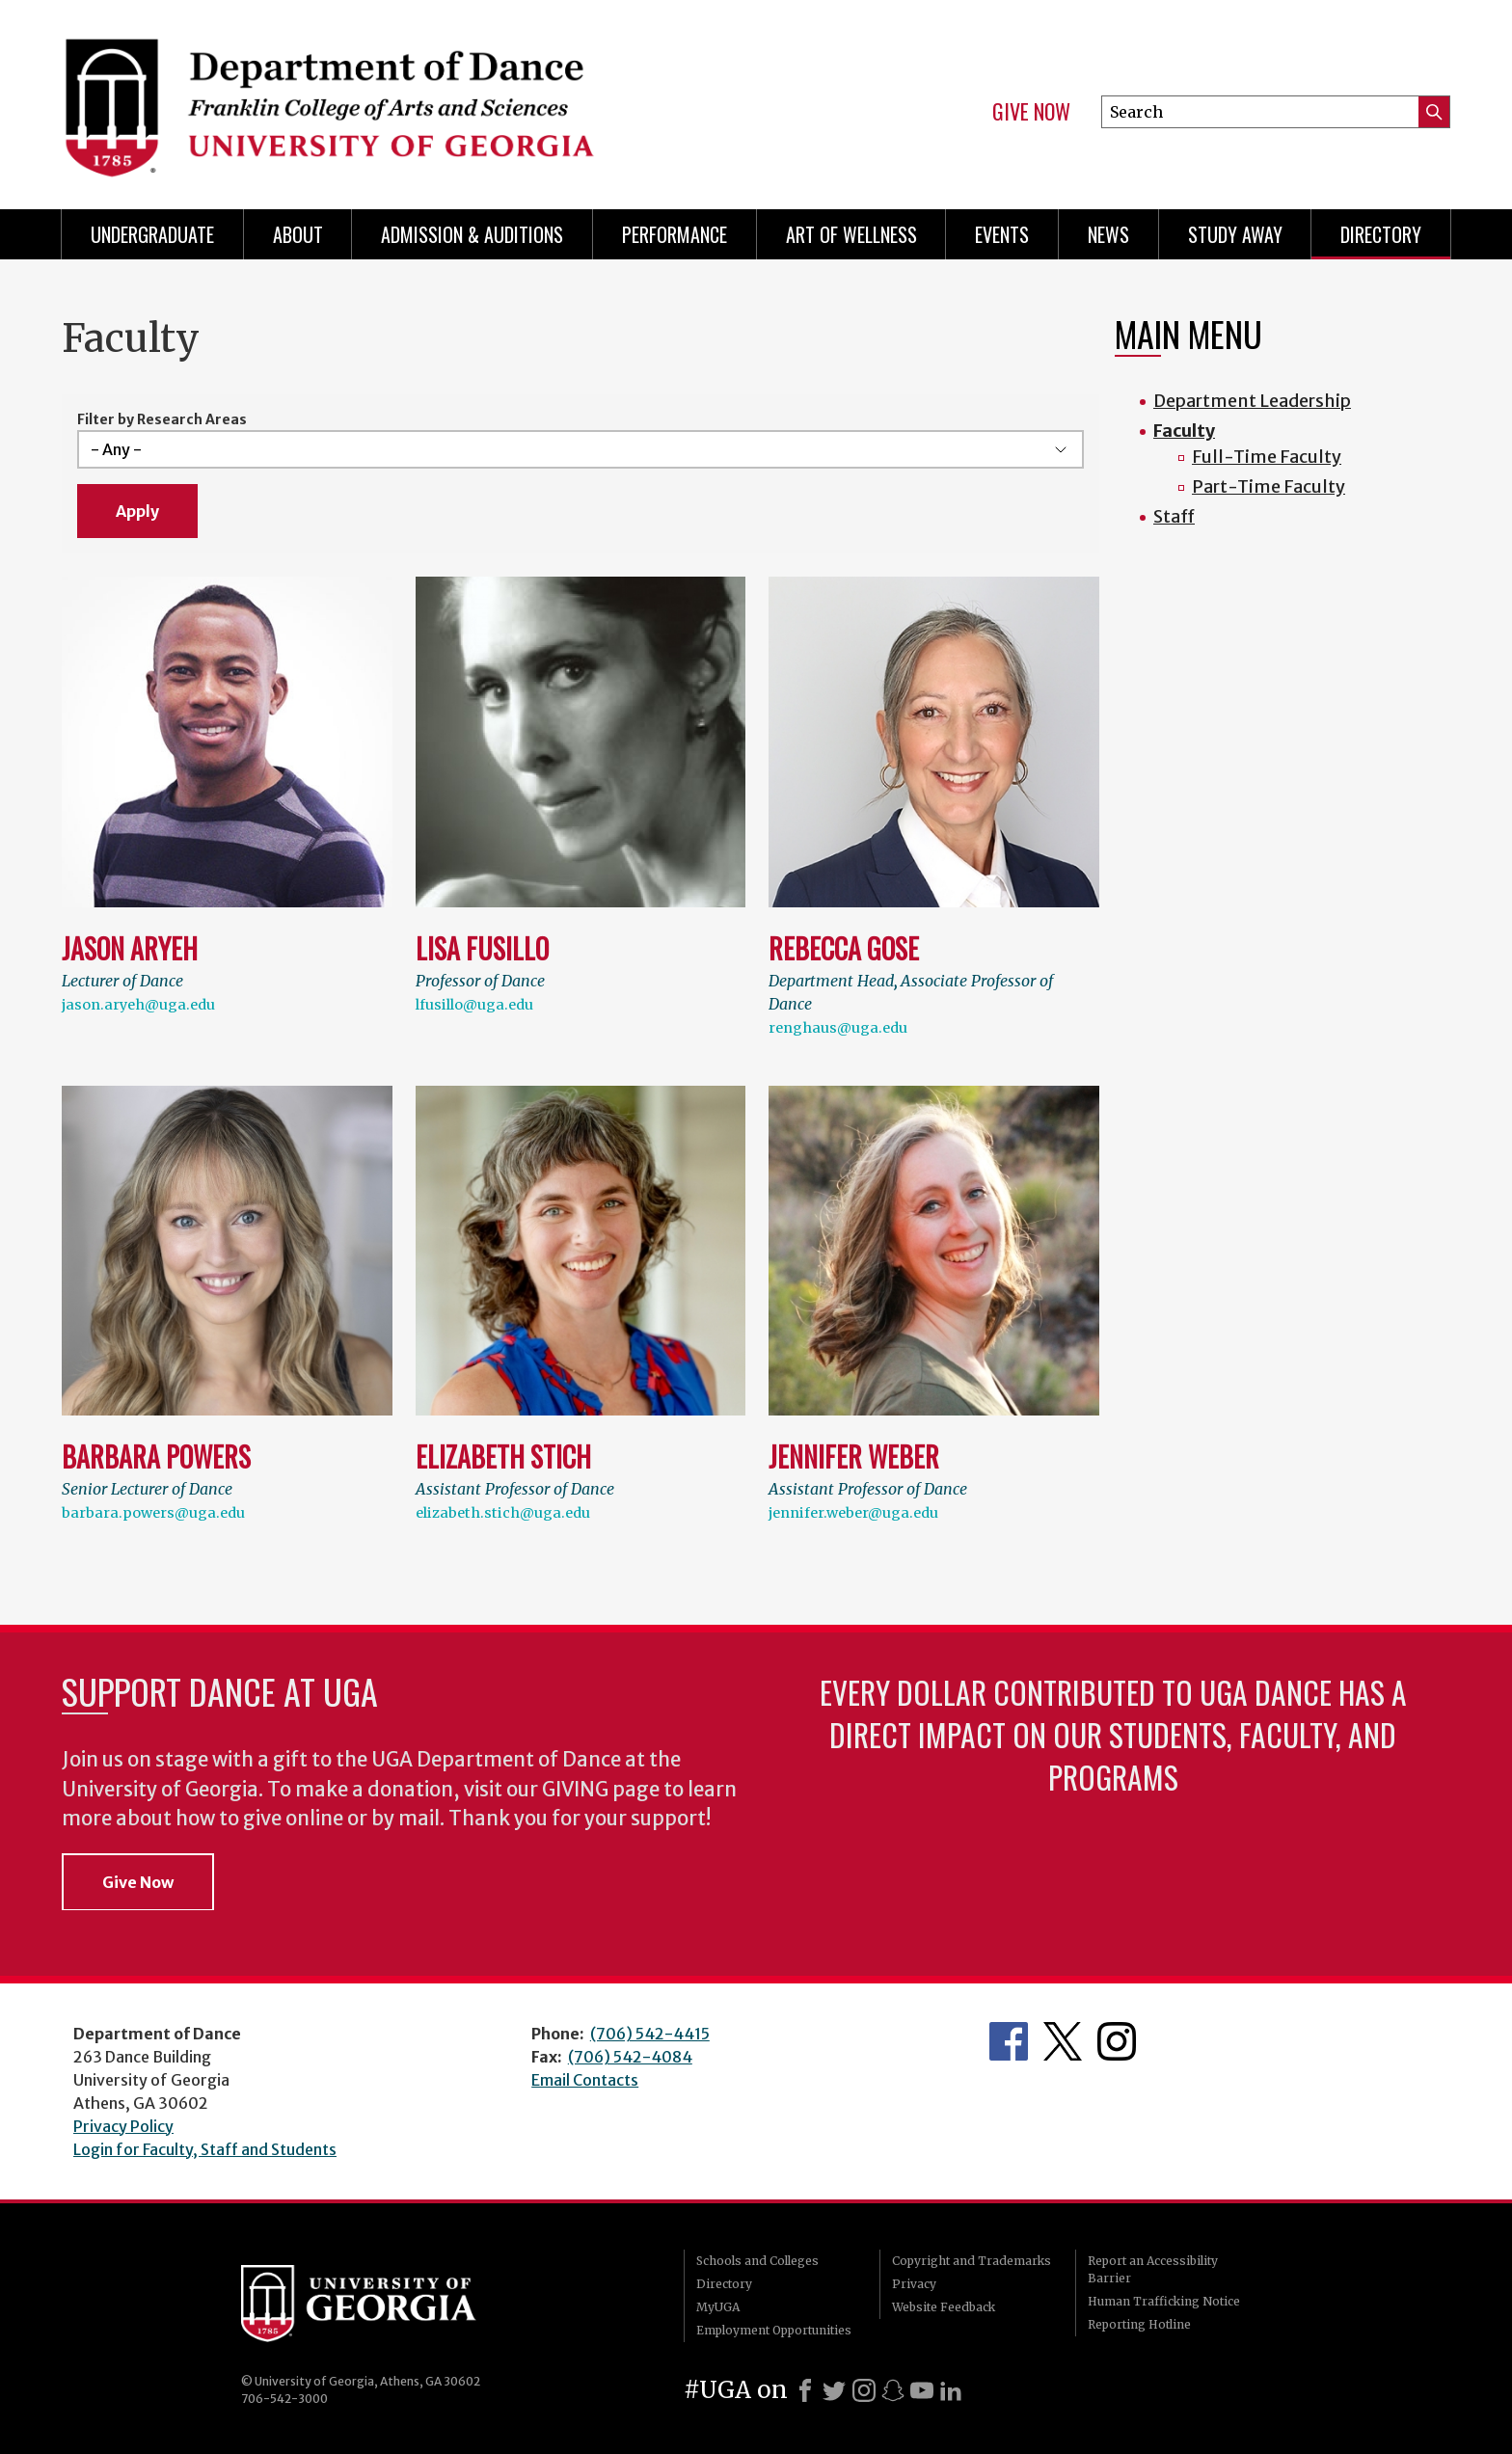 This screenshot has height=2454, width=1512. Describe the element at coordinates (1031, 112) in the screenshot. I see `Give Now` at that location.